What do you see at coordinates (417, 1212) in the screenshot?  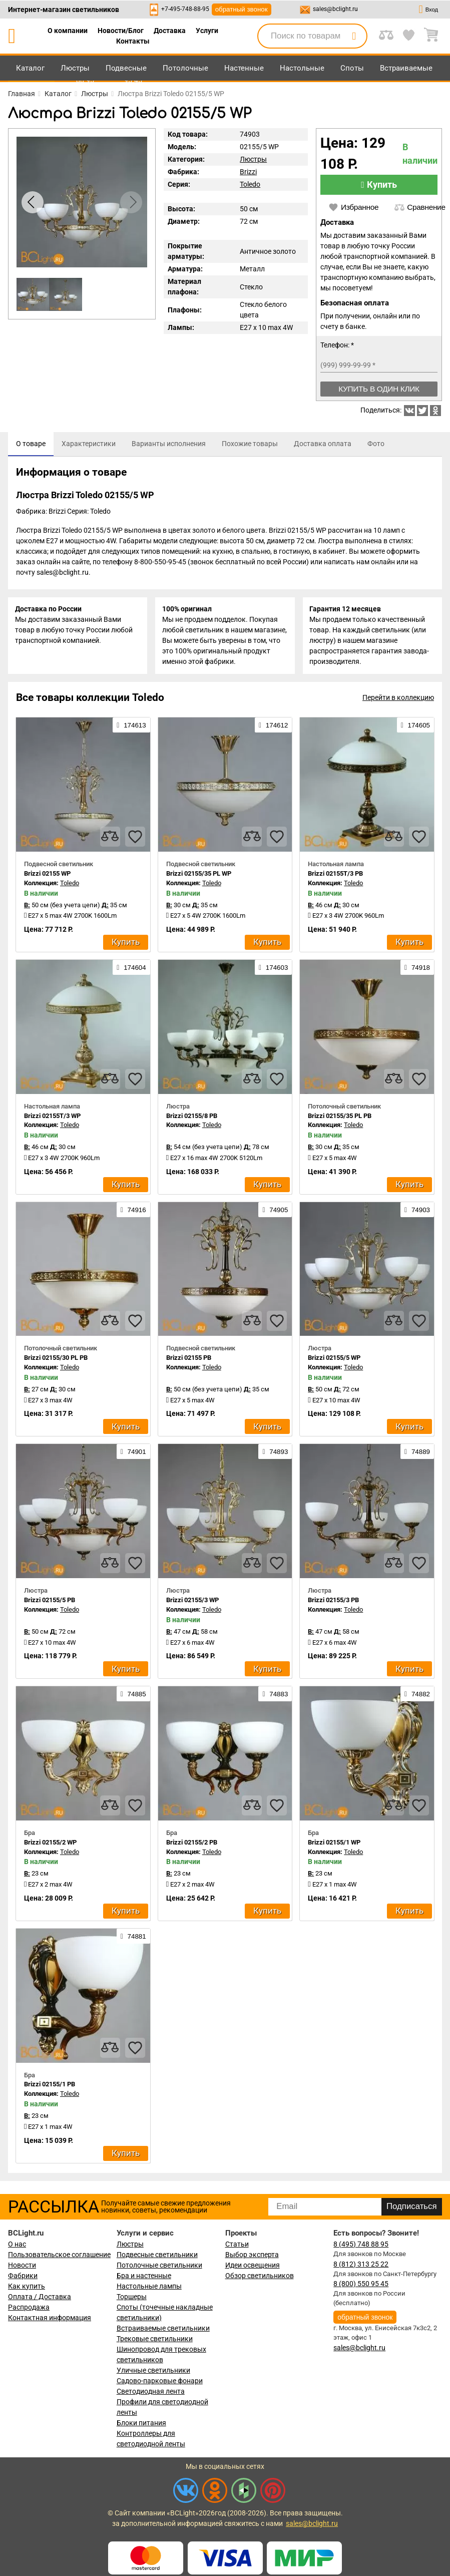 I see `74903` at bounding box center [417, 1212].